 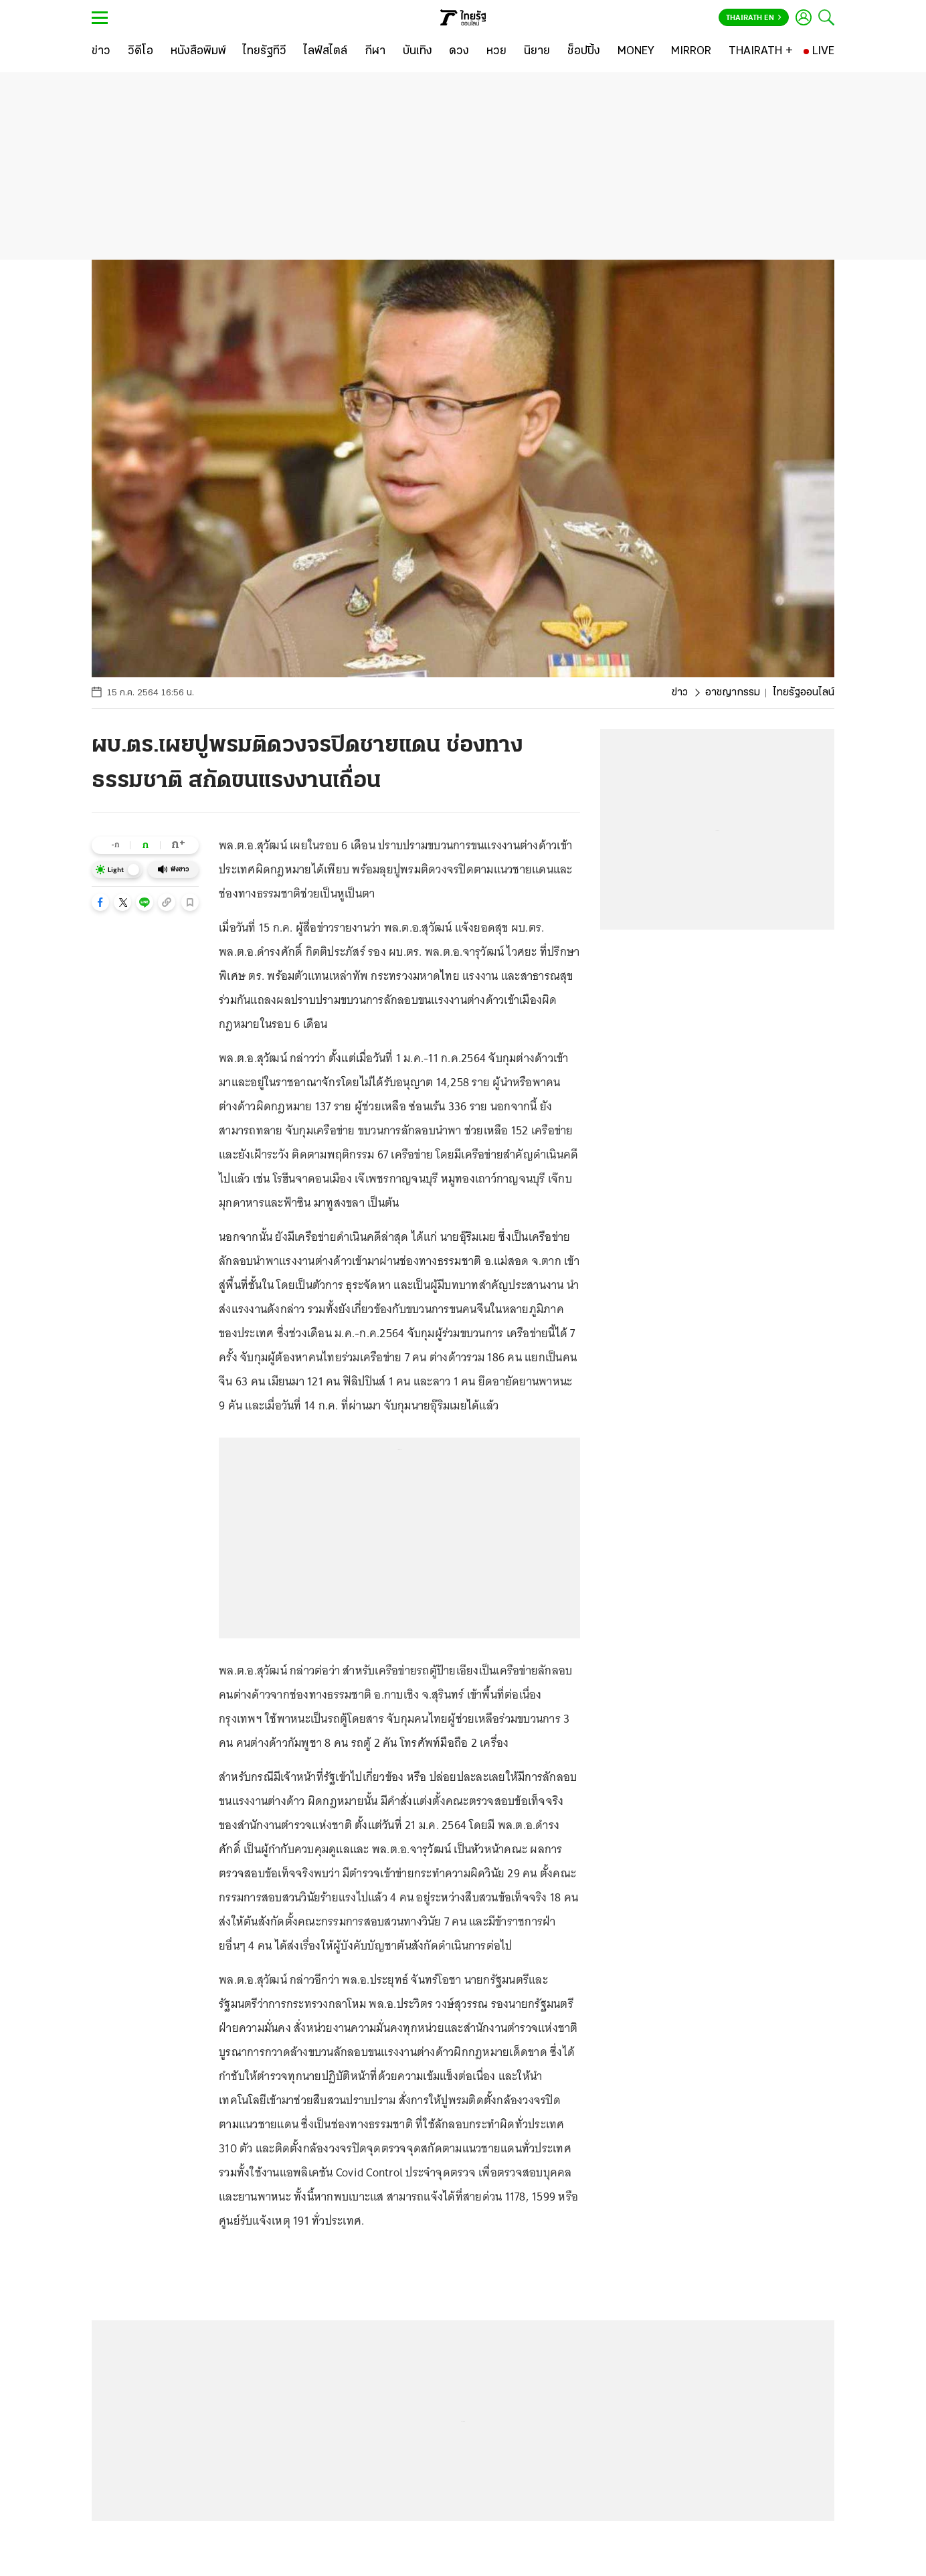 What do you see at coordinates (537, 51) in the screenshot?
I see `[นิยาย]` at bounding box center [537, 51].